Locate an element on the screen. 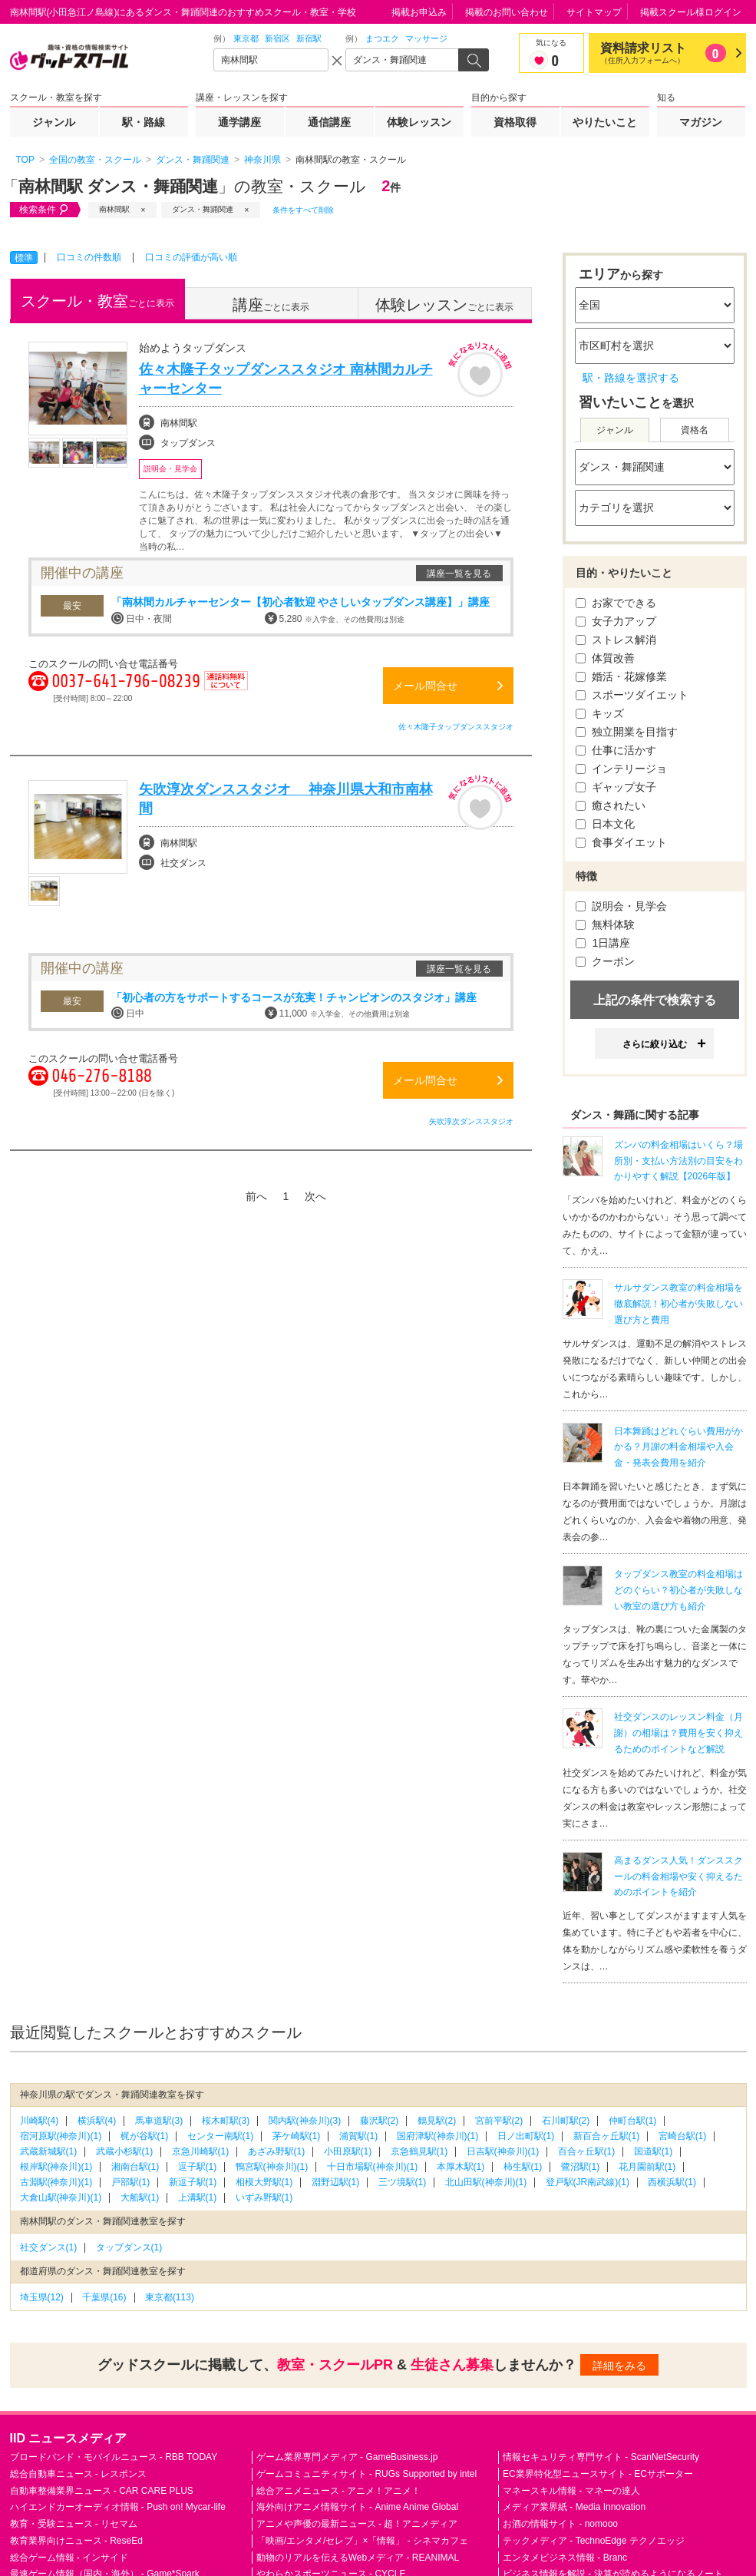  「南林間カルチャーセンター【初心者歓迎 やさしいタップダンス講座】」講座 is located at coordinates (300, 602).